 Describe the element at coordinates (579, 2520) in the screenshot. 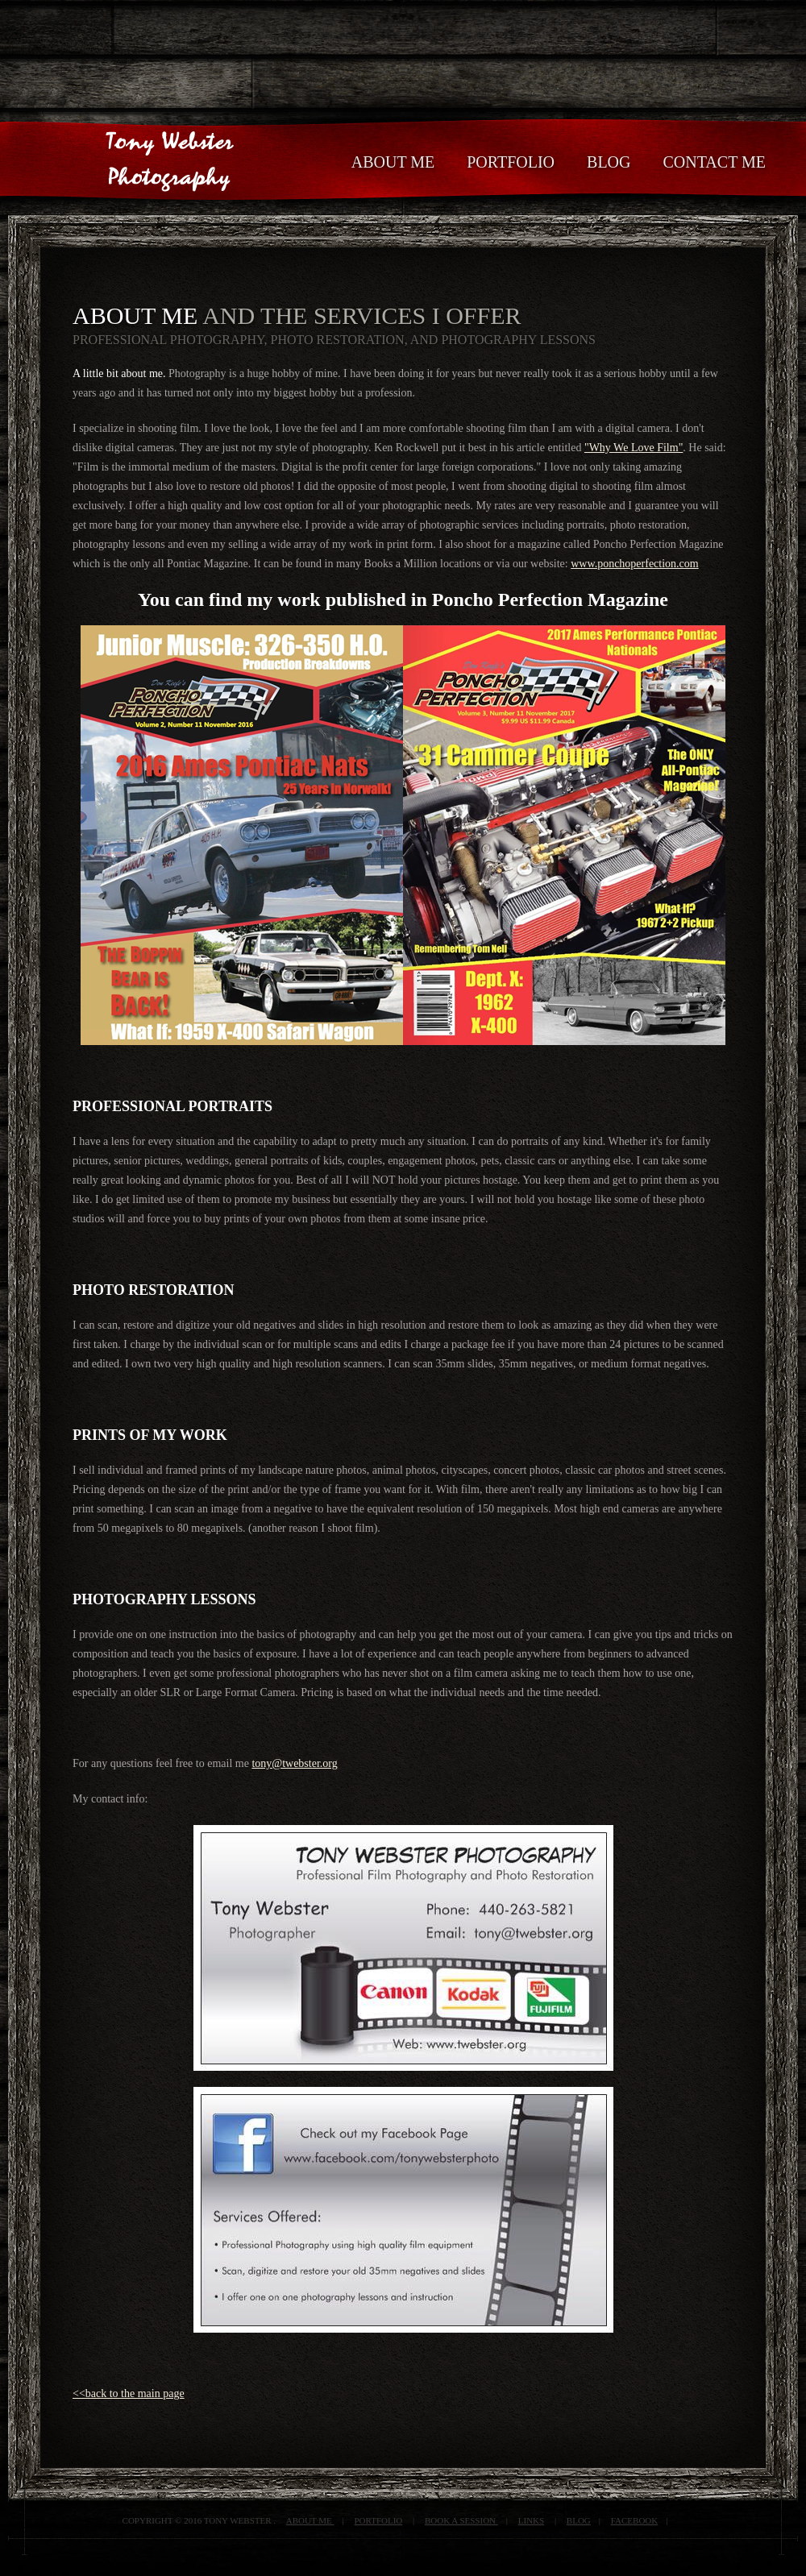

I see `Blog` at that location.